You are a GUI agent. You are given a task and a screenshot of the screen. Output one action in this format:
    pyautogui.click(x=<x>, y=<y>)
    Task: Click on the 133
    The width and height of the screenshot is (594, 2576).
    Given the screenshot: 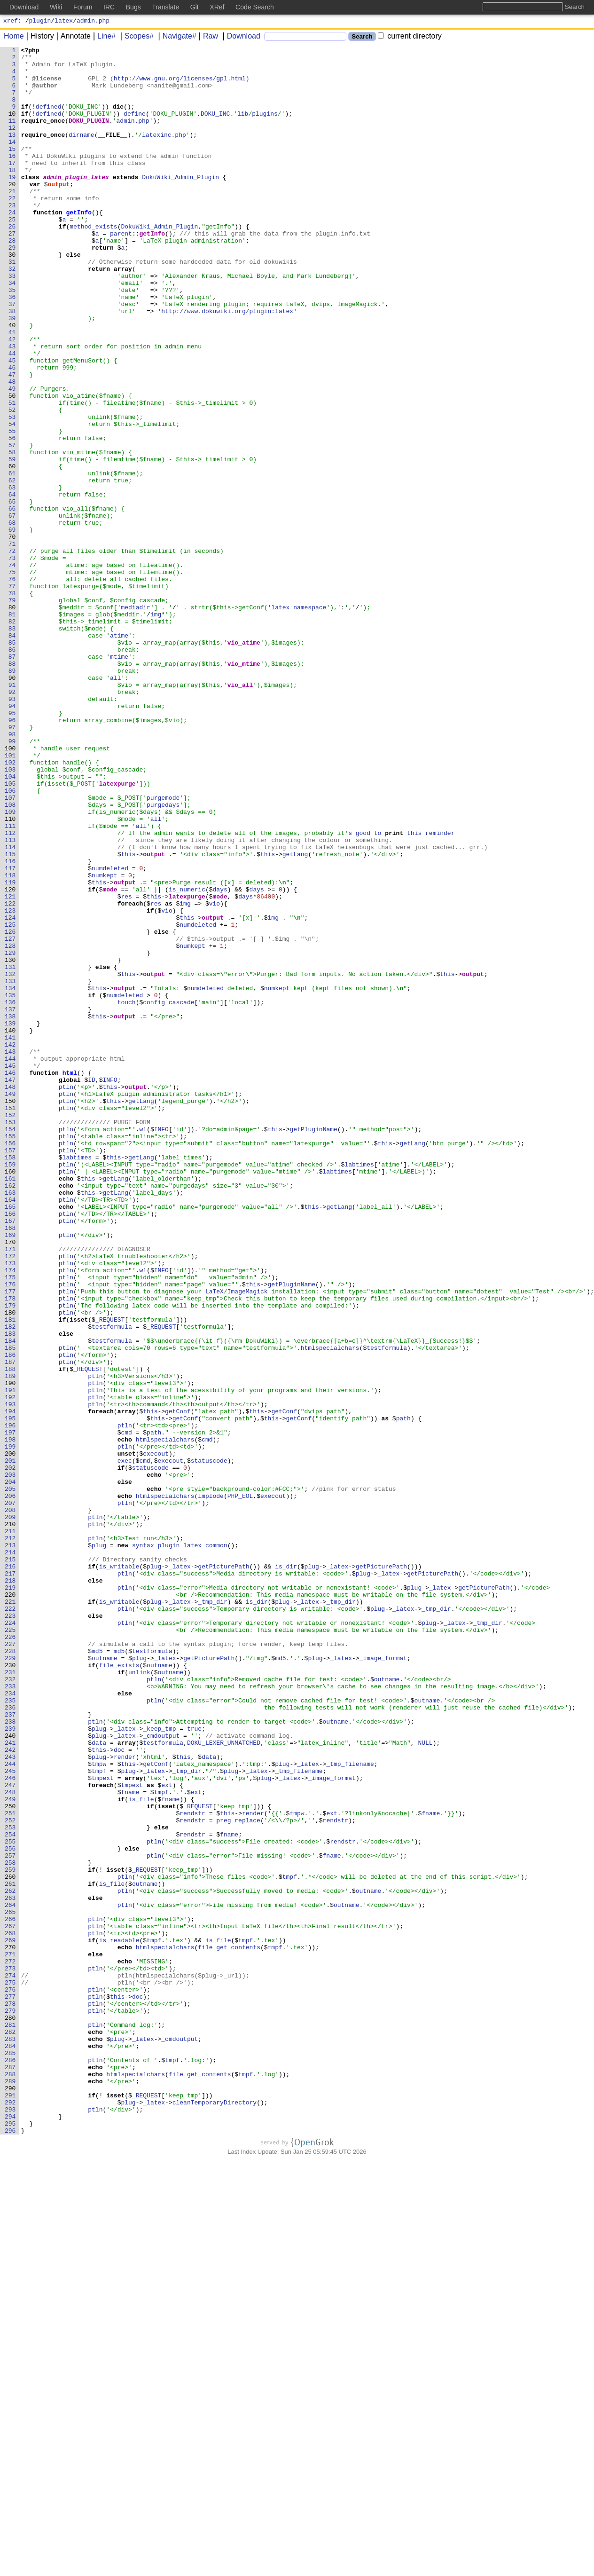 What is the action you would take?
    pyautogui.click(x=12, y=1168)
    